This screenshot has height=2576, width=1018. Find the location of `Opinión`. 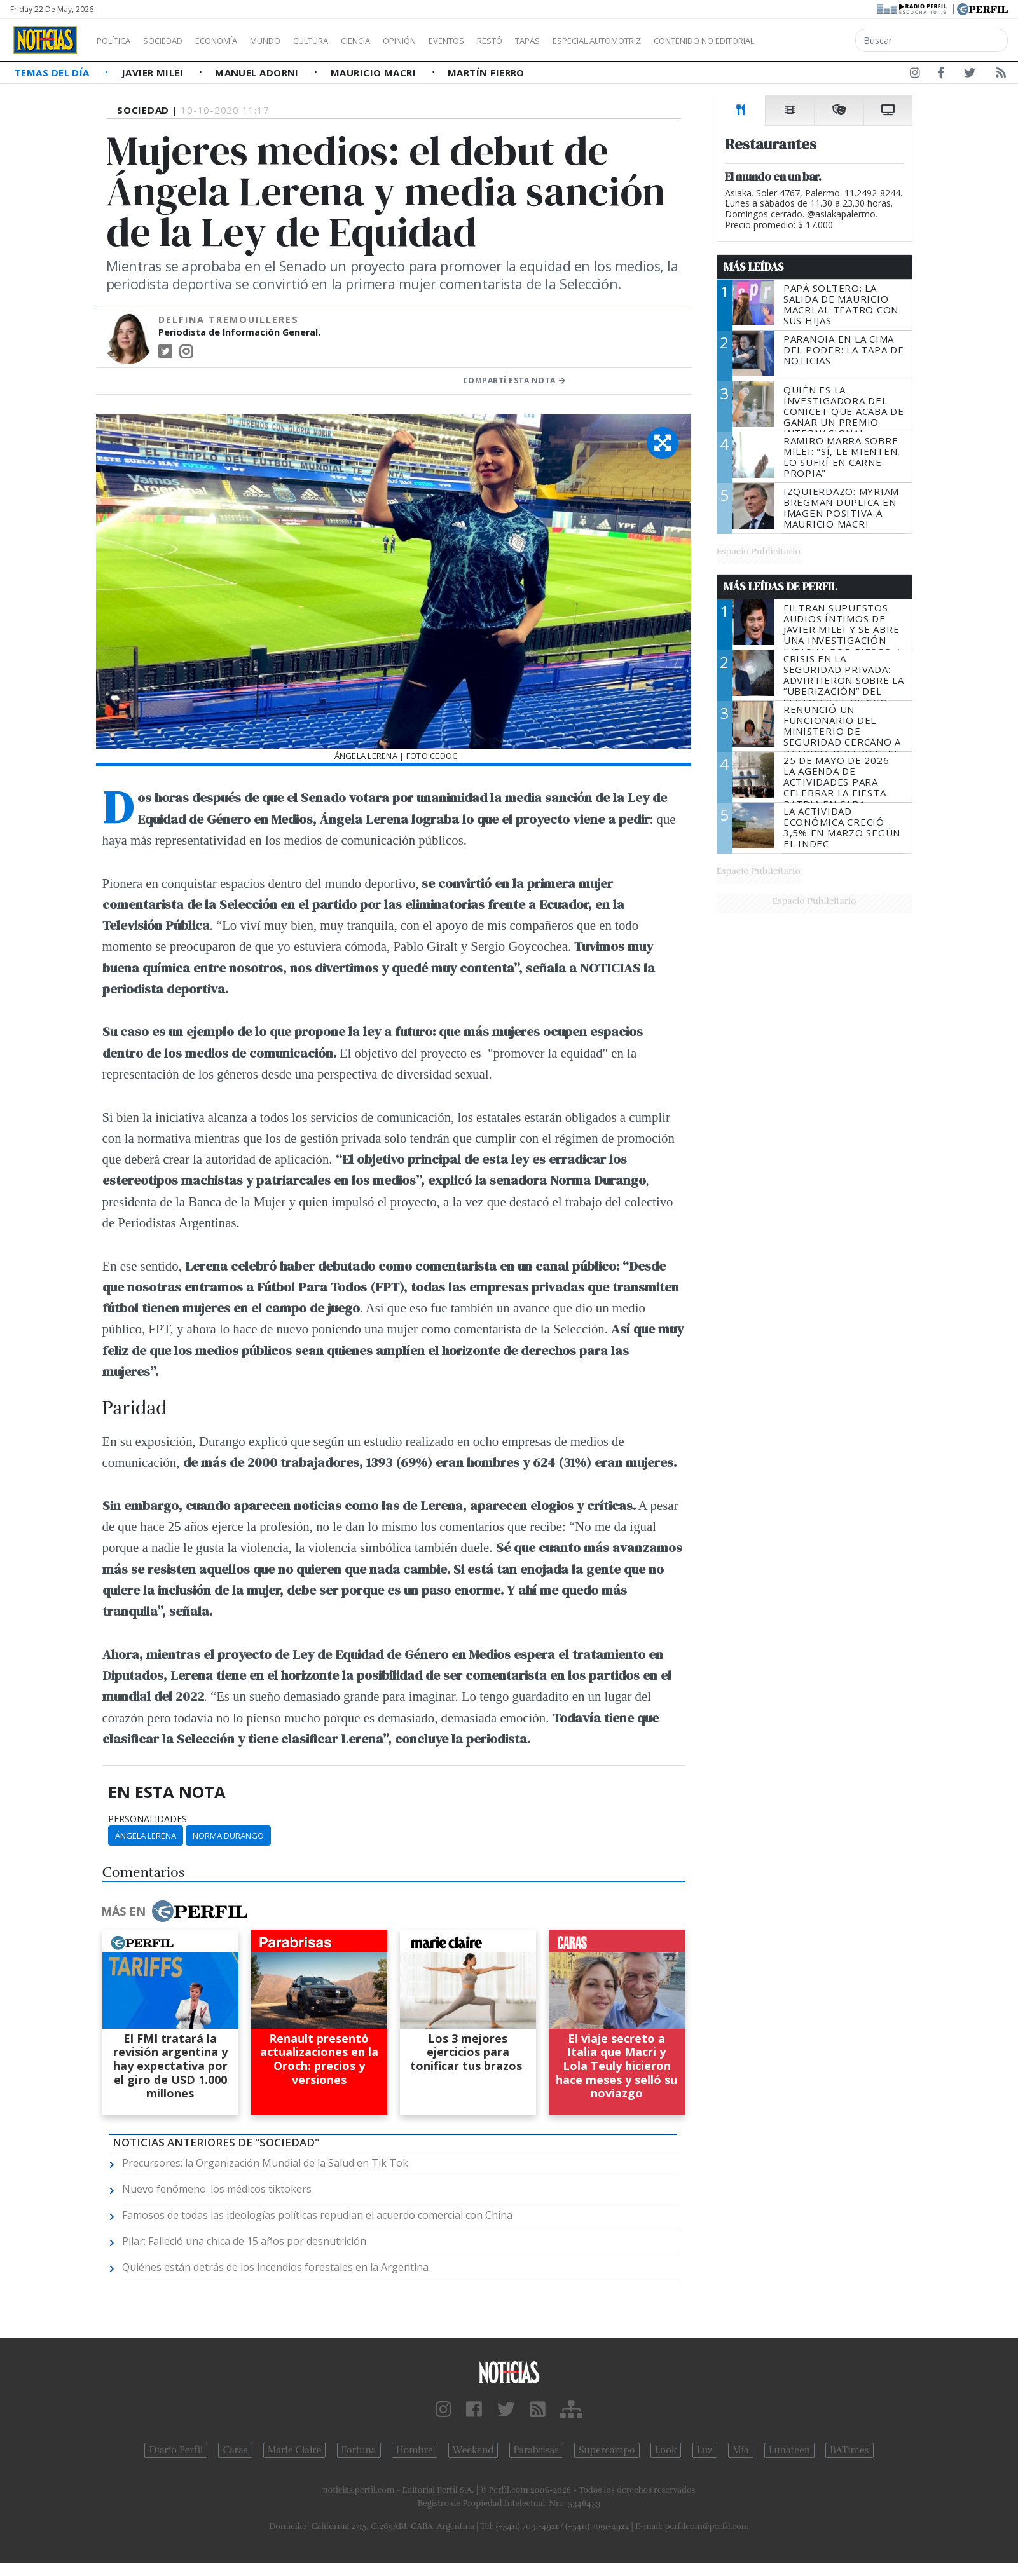

Opinión is located at coordinates (451, 40).